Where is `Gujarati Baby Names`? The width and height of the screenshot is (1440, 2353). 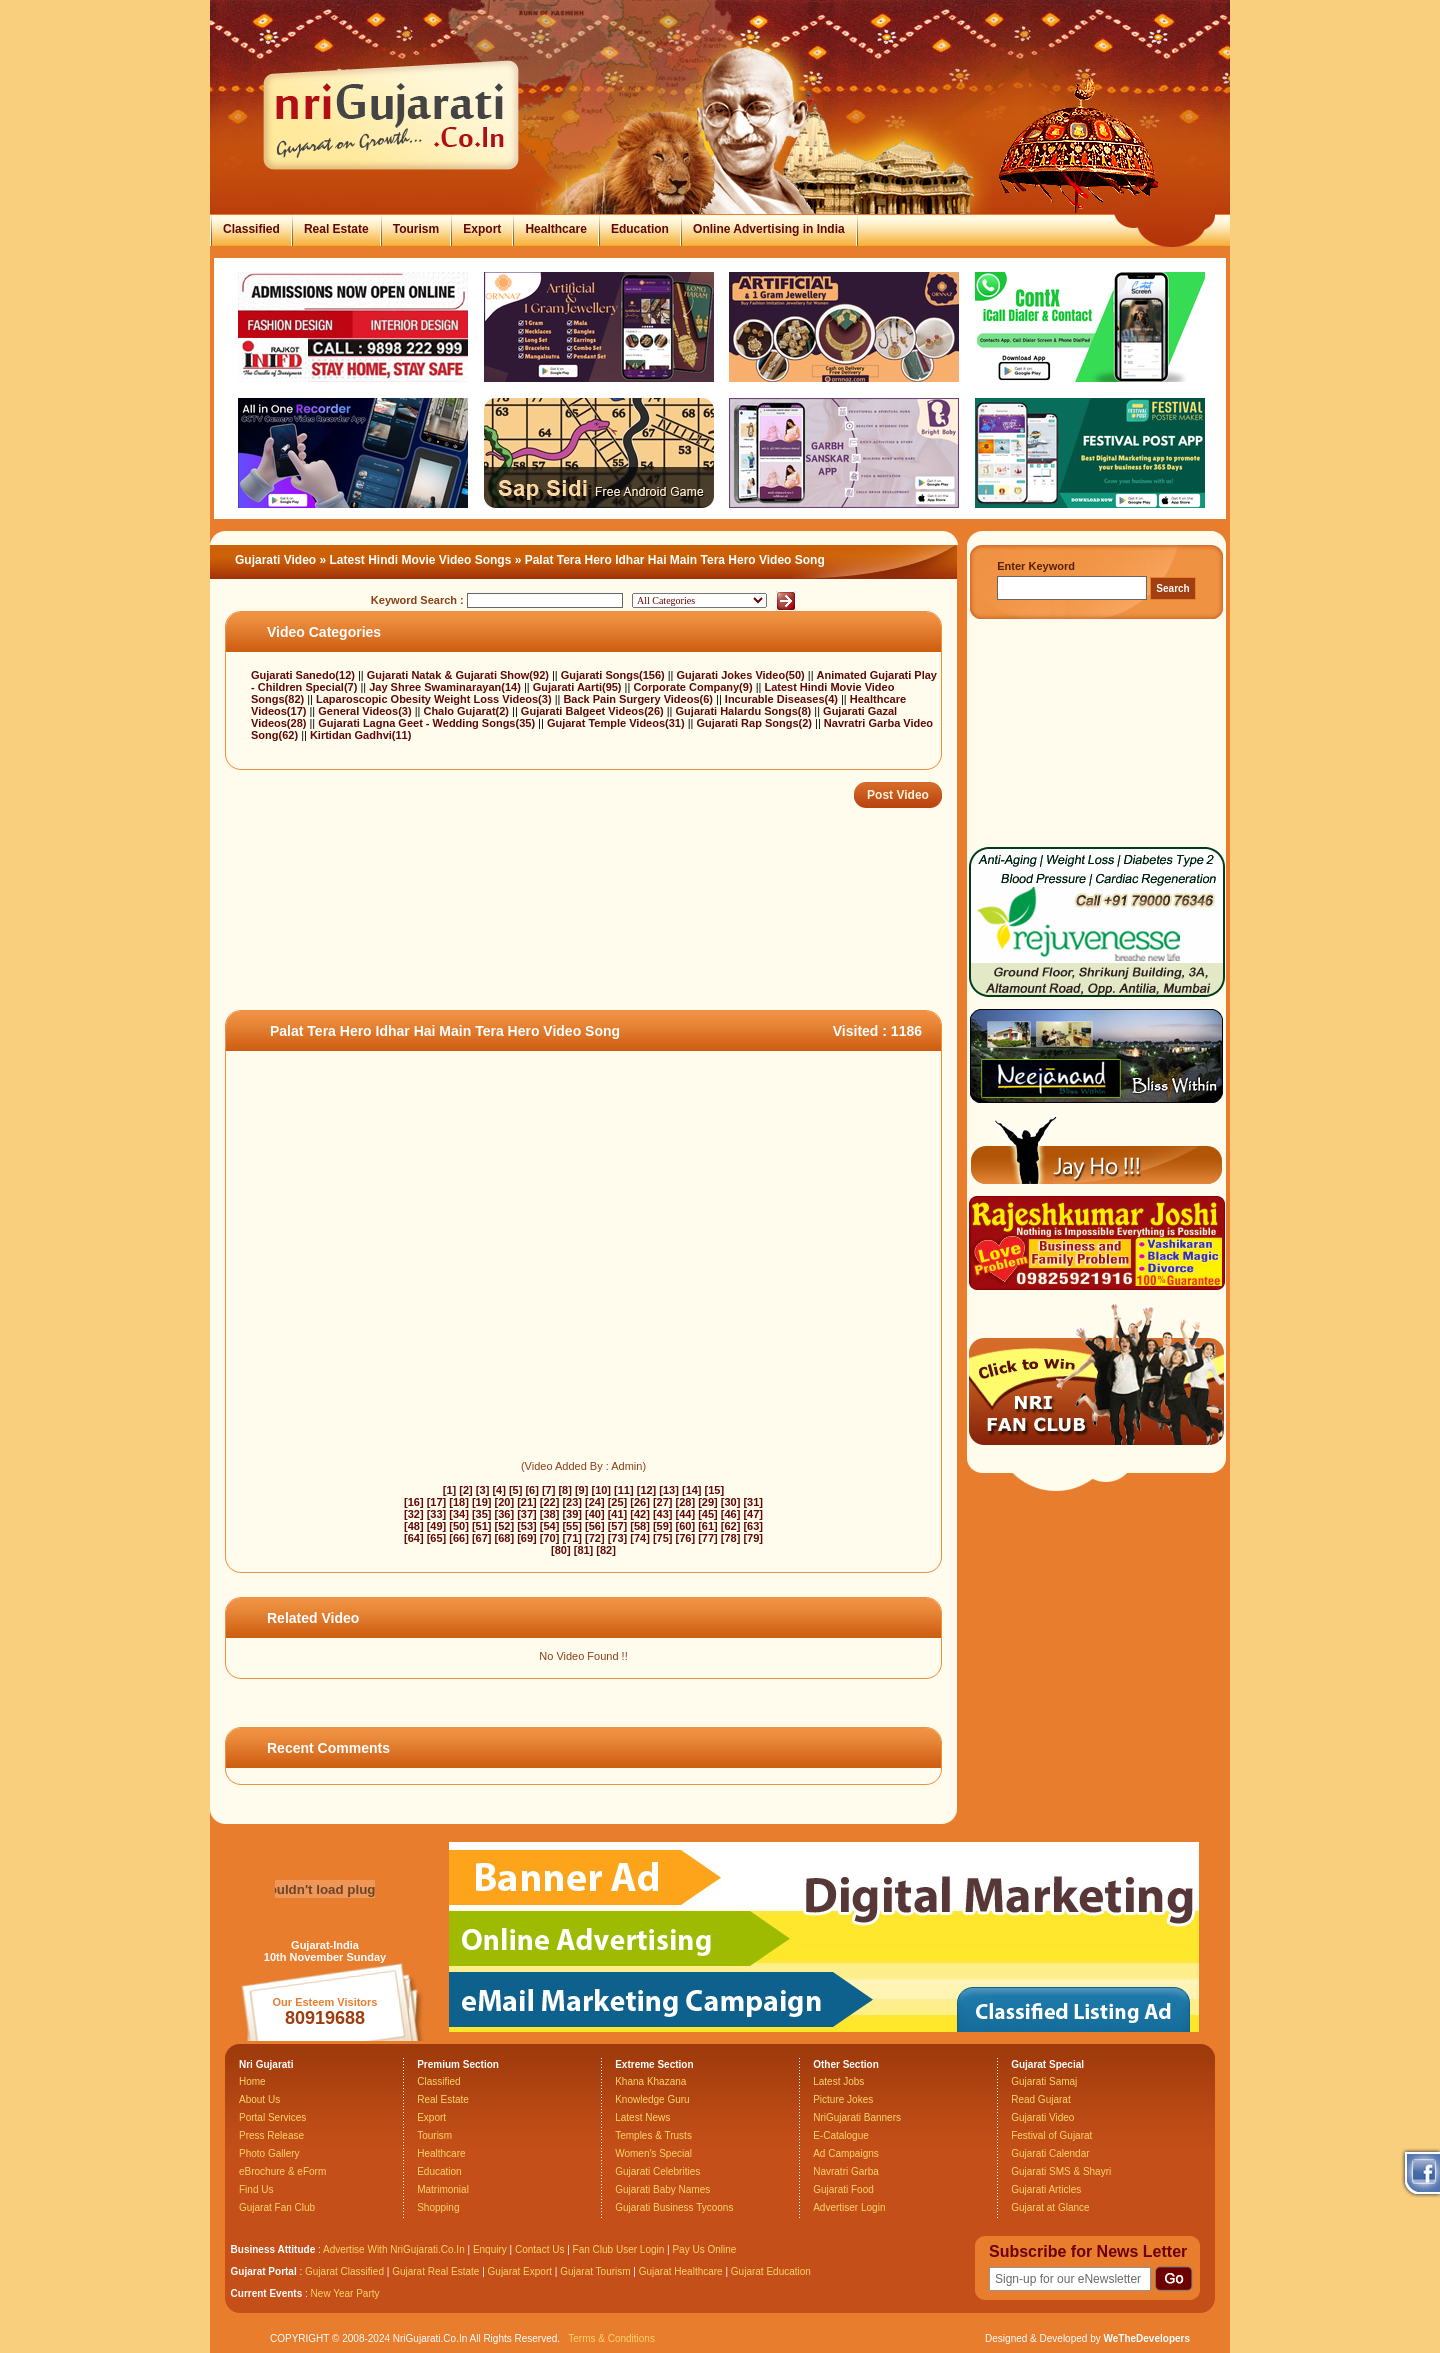 Gujarati Baby Names is located at coordinates (662, 2189).